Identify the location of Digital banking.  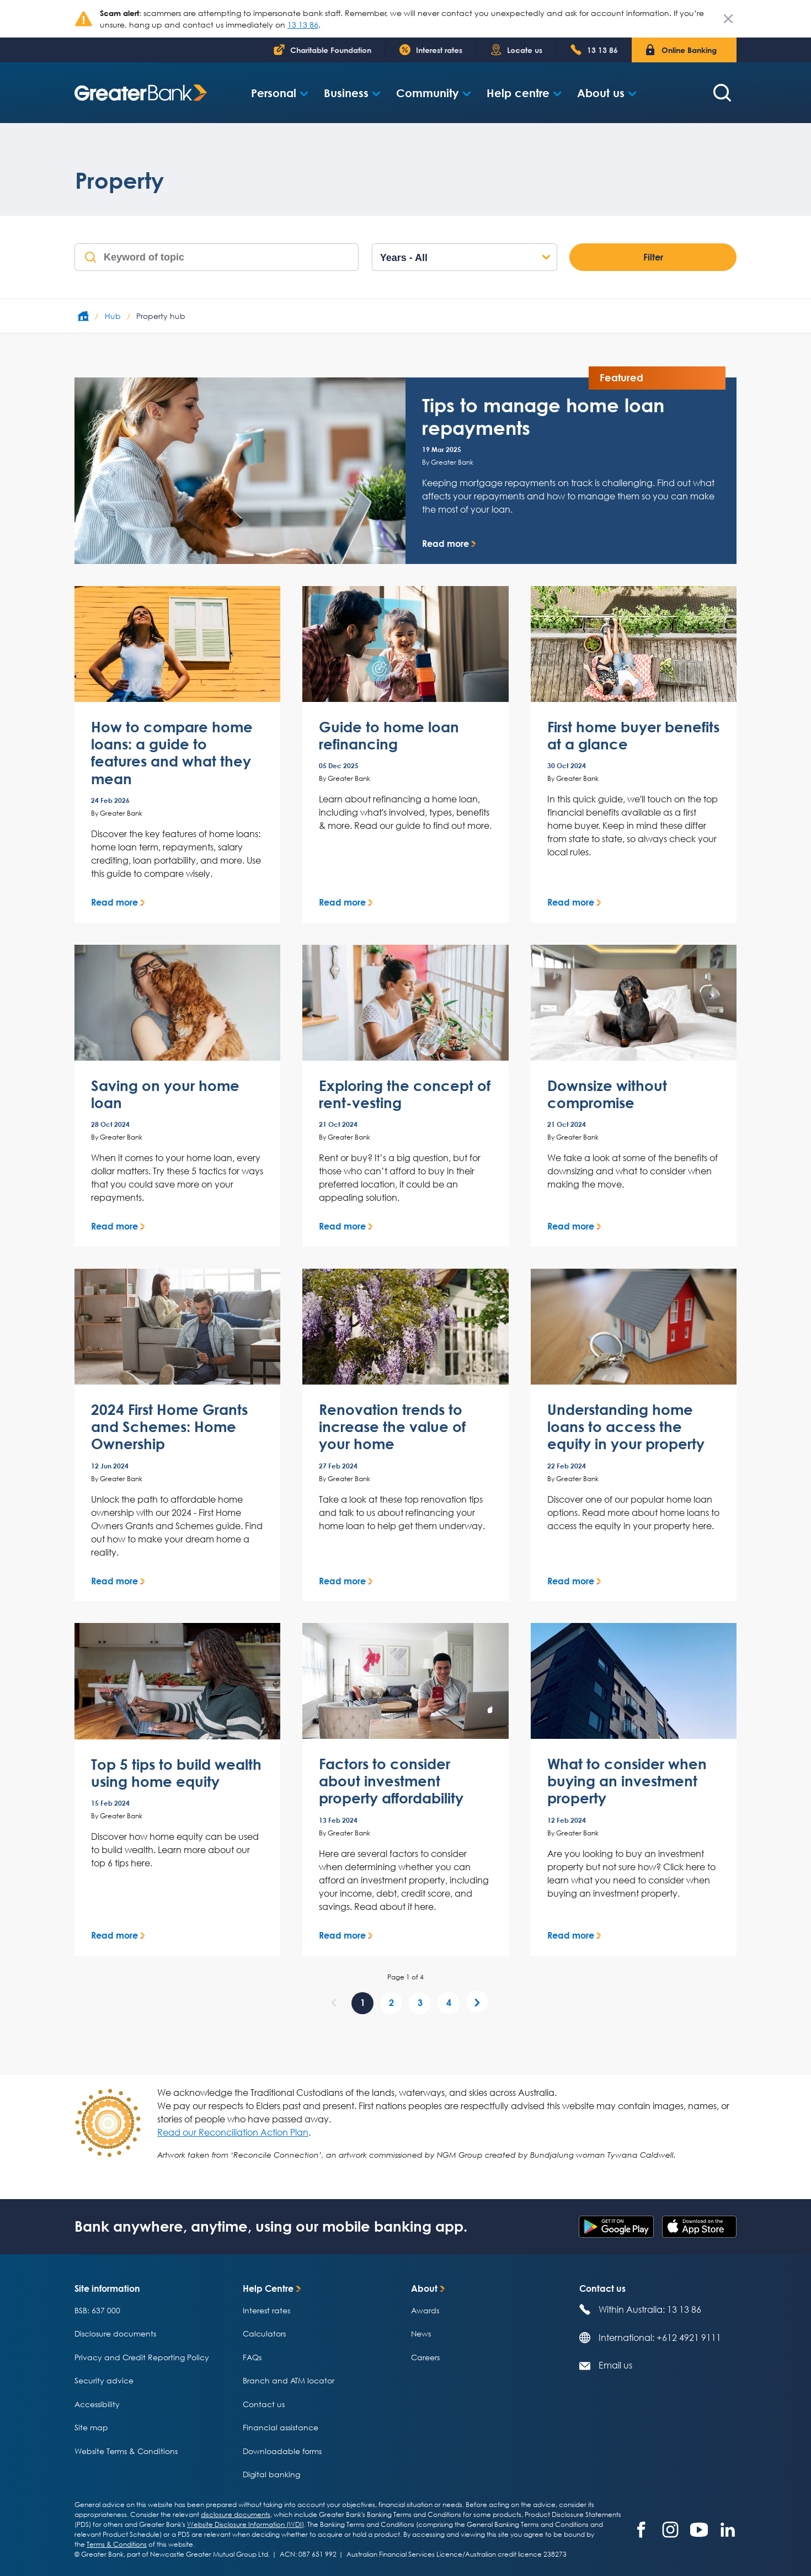
(271, 2474).